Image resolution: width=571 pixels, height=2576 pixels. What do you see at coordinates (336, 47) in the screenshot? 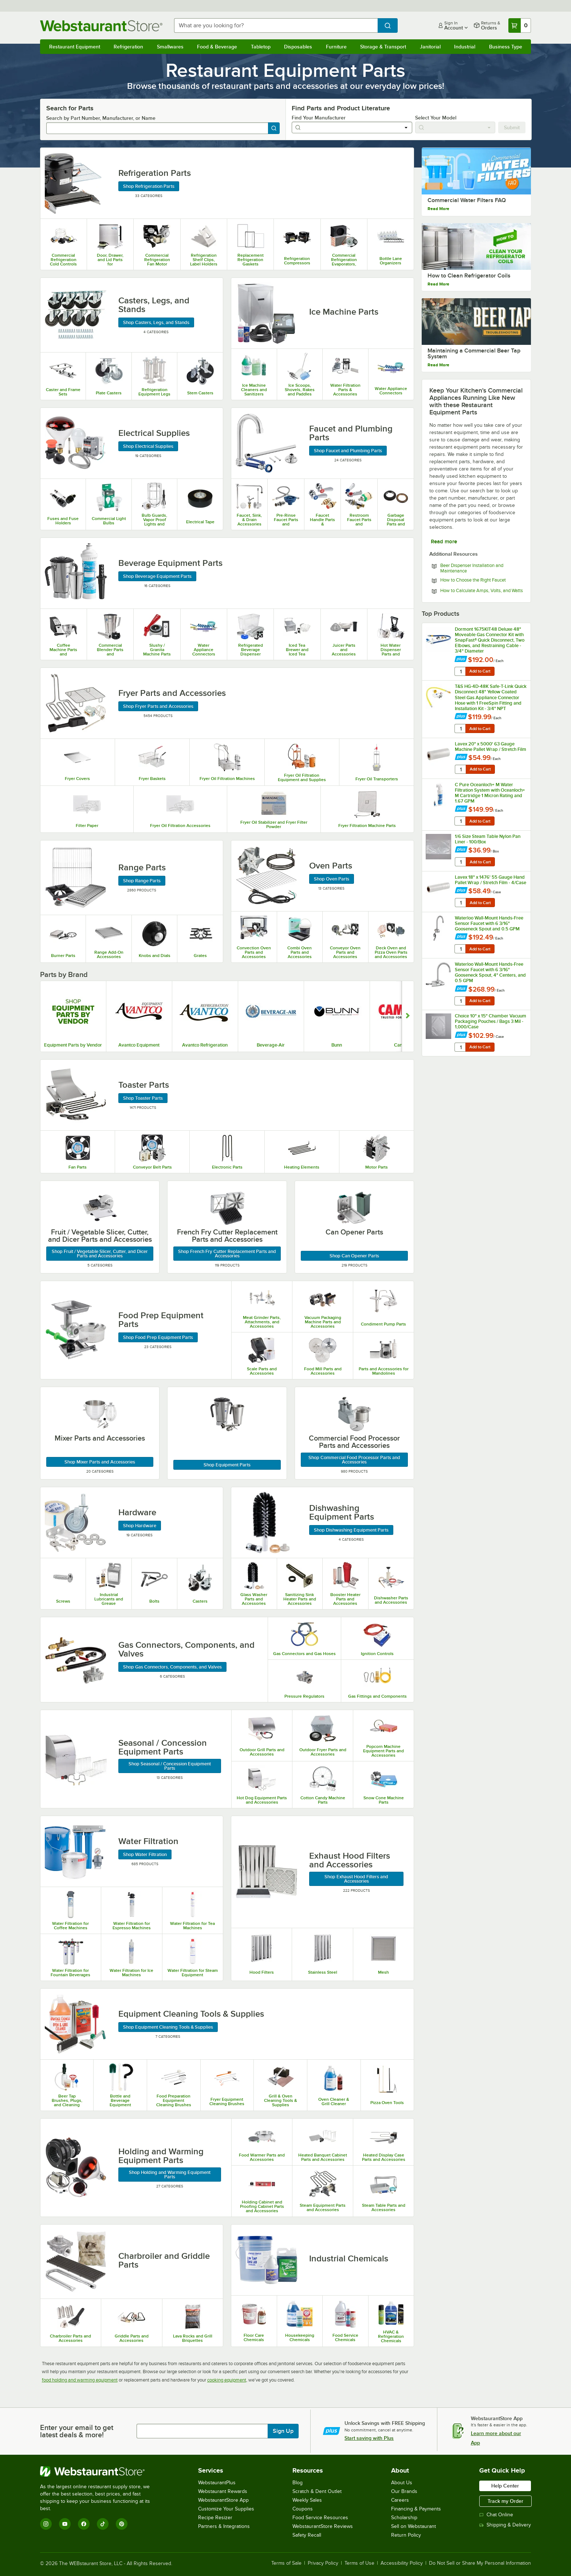
I see `Furniture` at bounding box center [336, 47].